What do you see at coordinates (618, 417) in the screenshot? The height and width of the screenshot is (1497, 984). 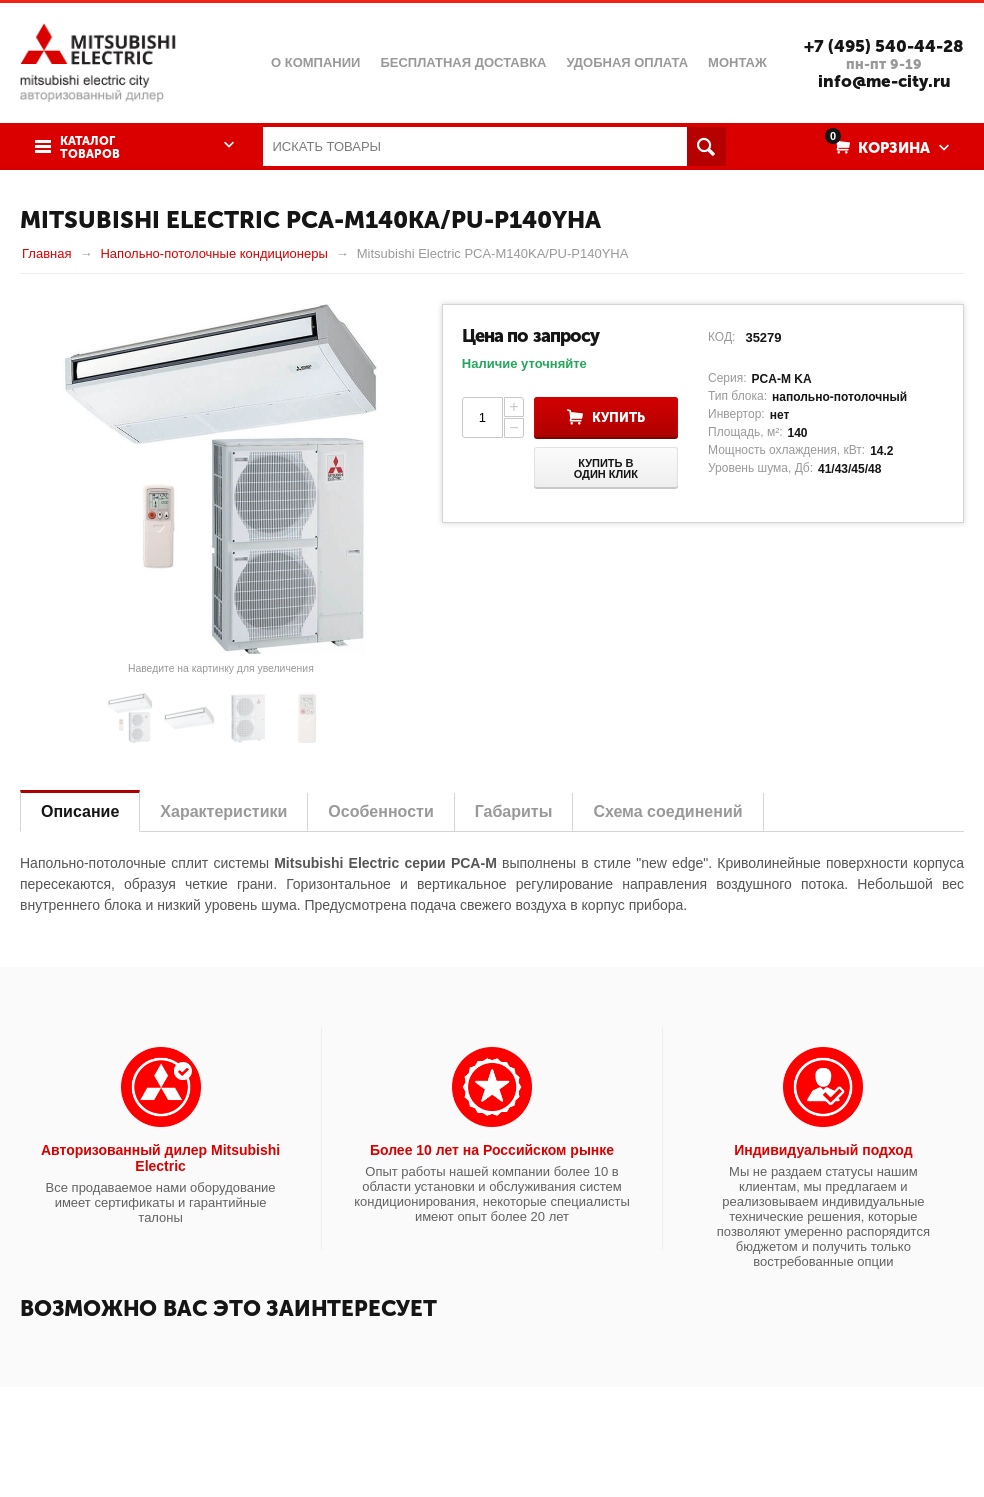 I see `Купить` at bounding box center [618, 417].